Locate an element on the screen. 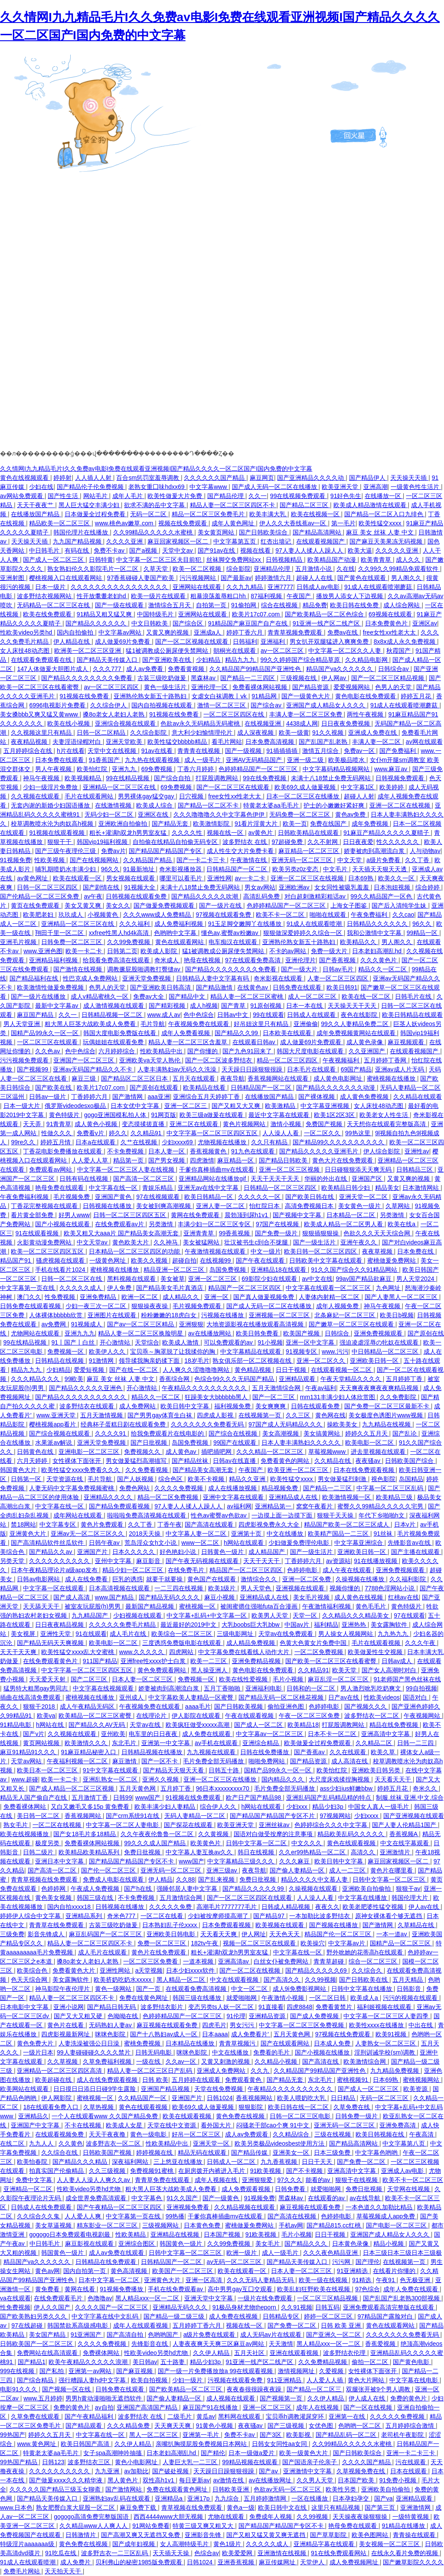 The height and width of the screenshot is (2576, 444). 久久精品国产一区 is located at coordinates (143, 2097).